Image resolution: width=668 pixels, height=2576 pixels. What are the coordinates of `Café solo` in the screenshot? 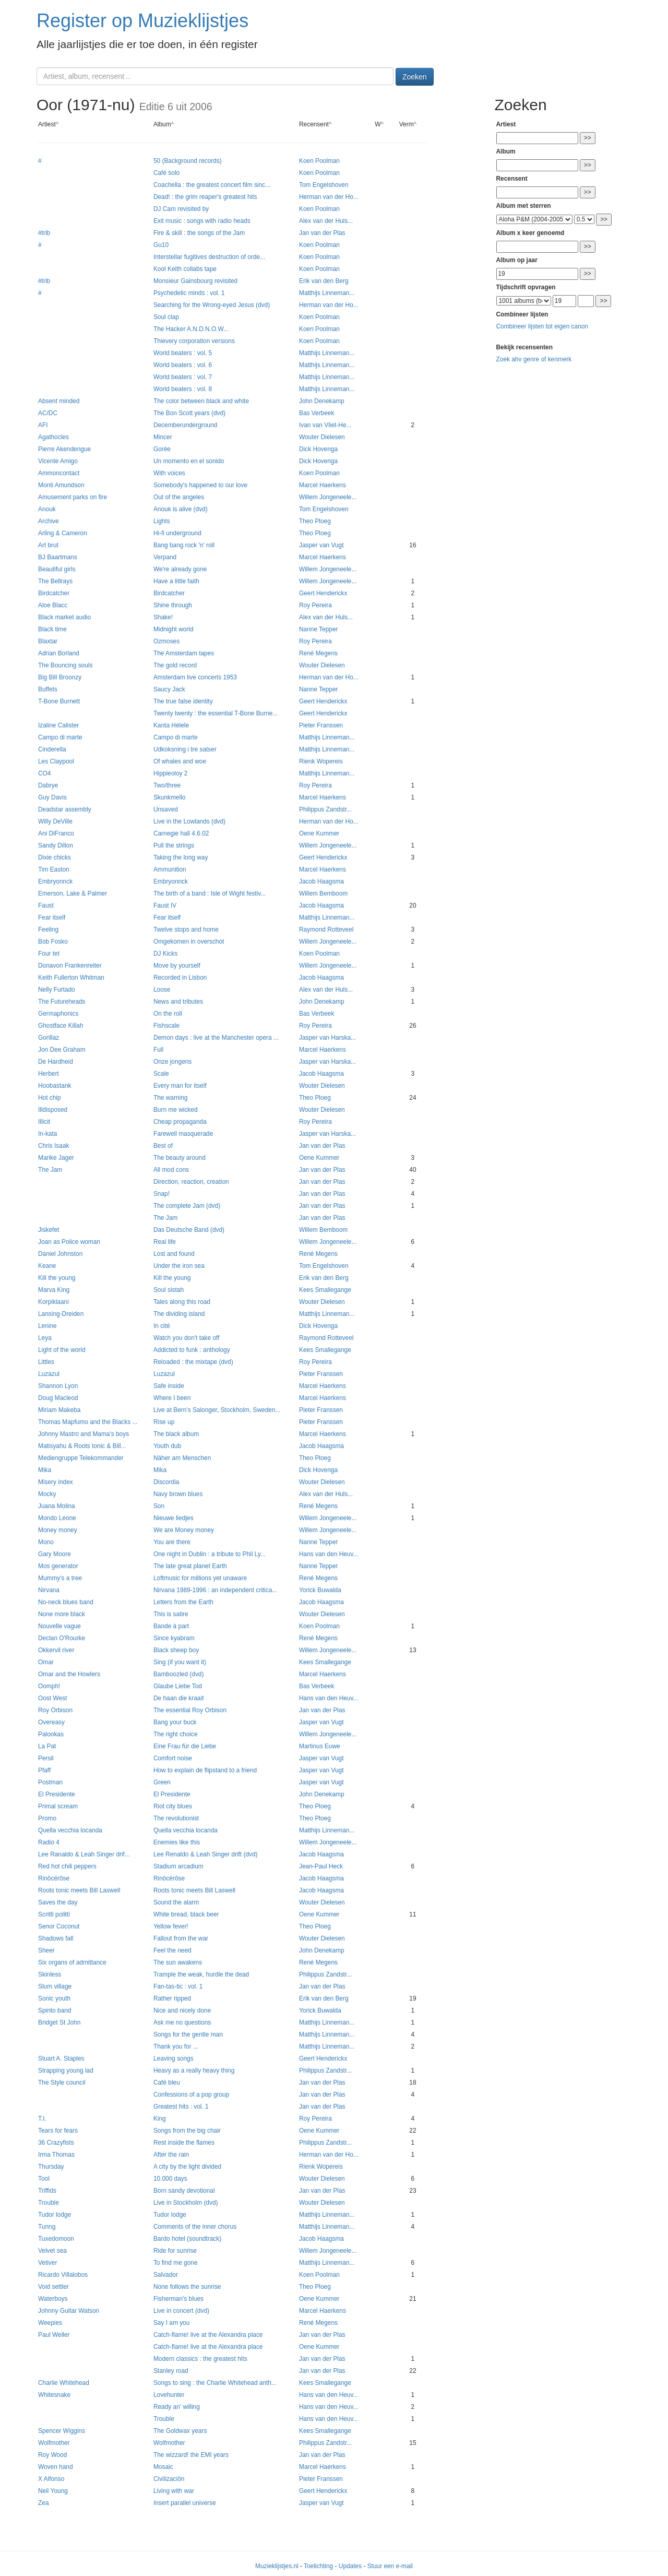 It's located at (166, 173).